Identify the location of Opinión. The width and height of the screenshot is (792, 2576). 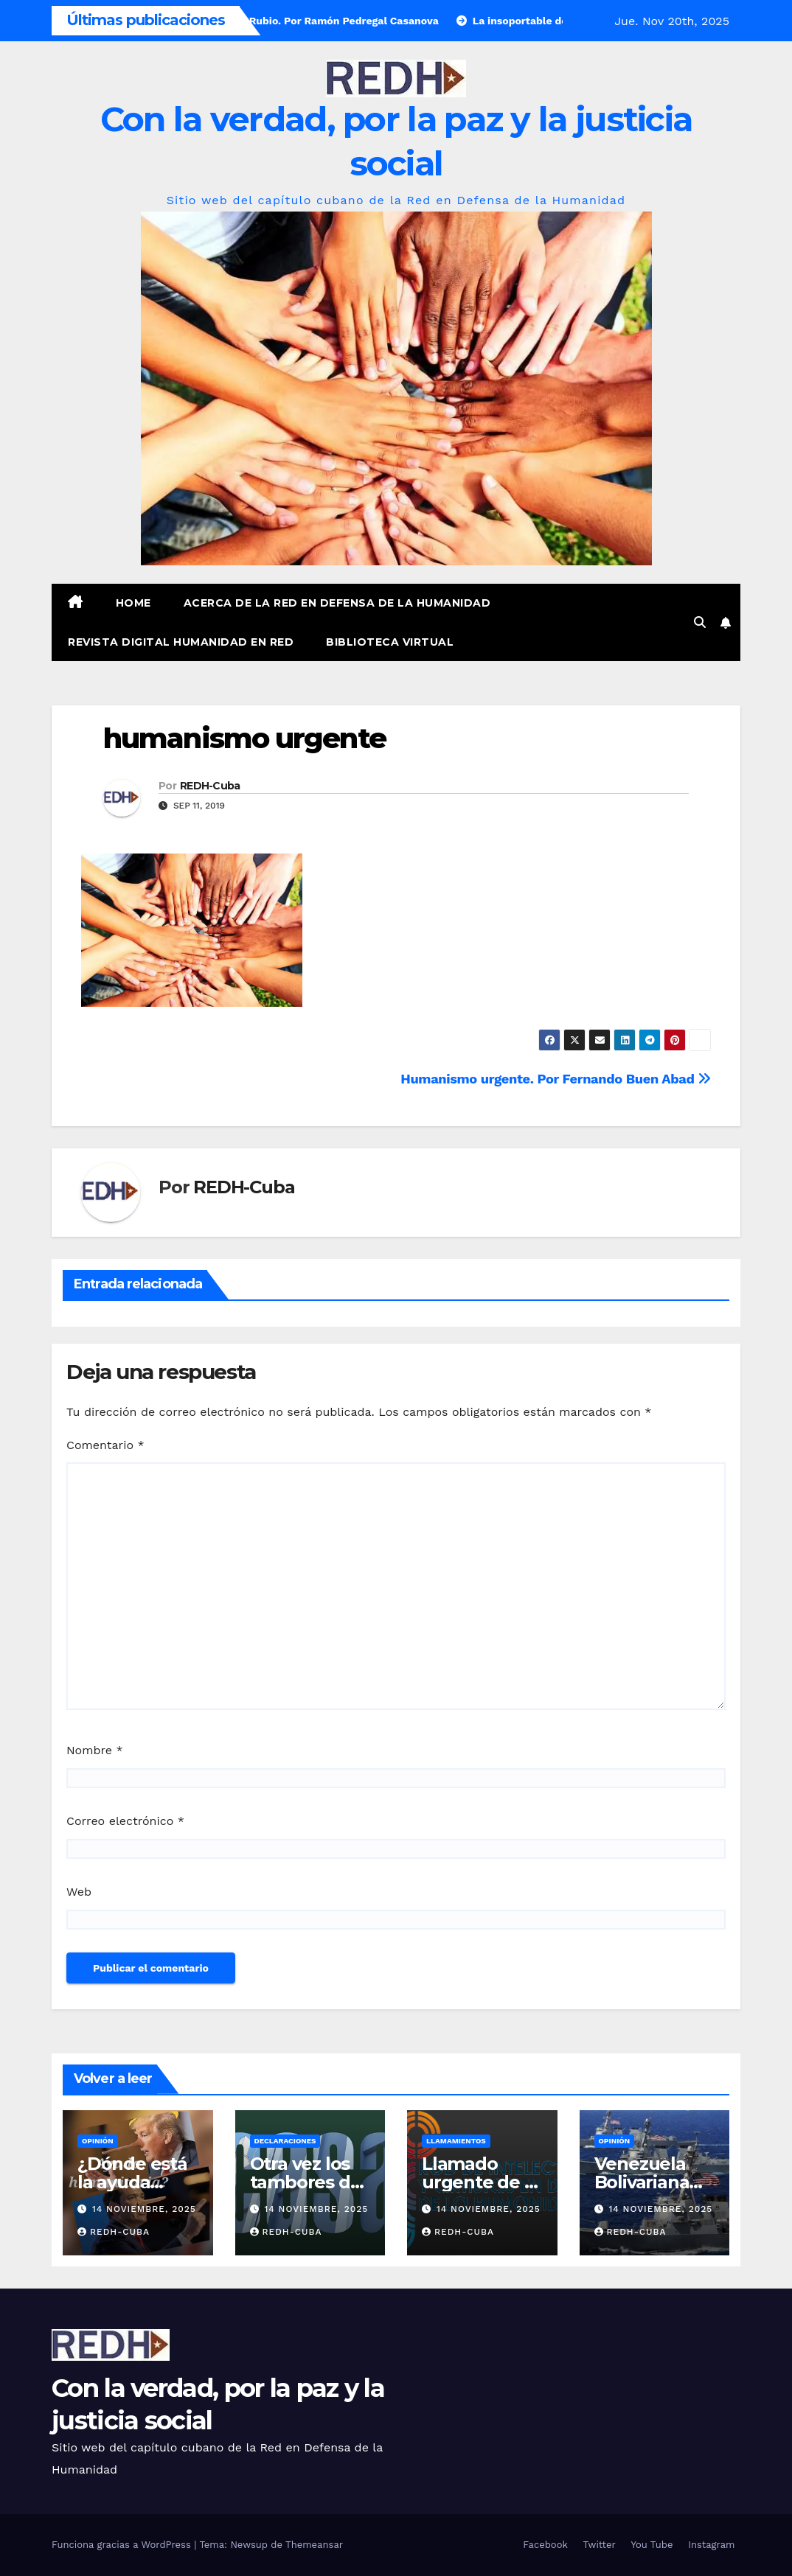
(98, 2141).